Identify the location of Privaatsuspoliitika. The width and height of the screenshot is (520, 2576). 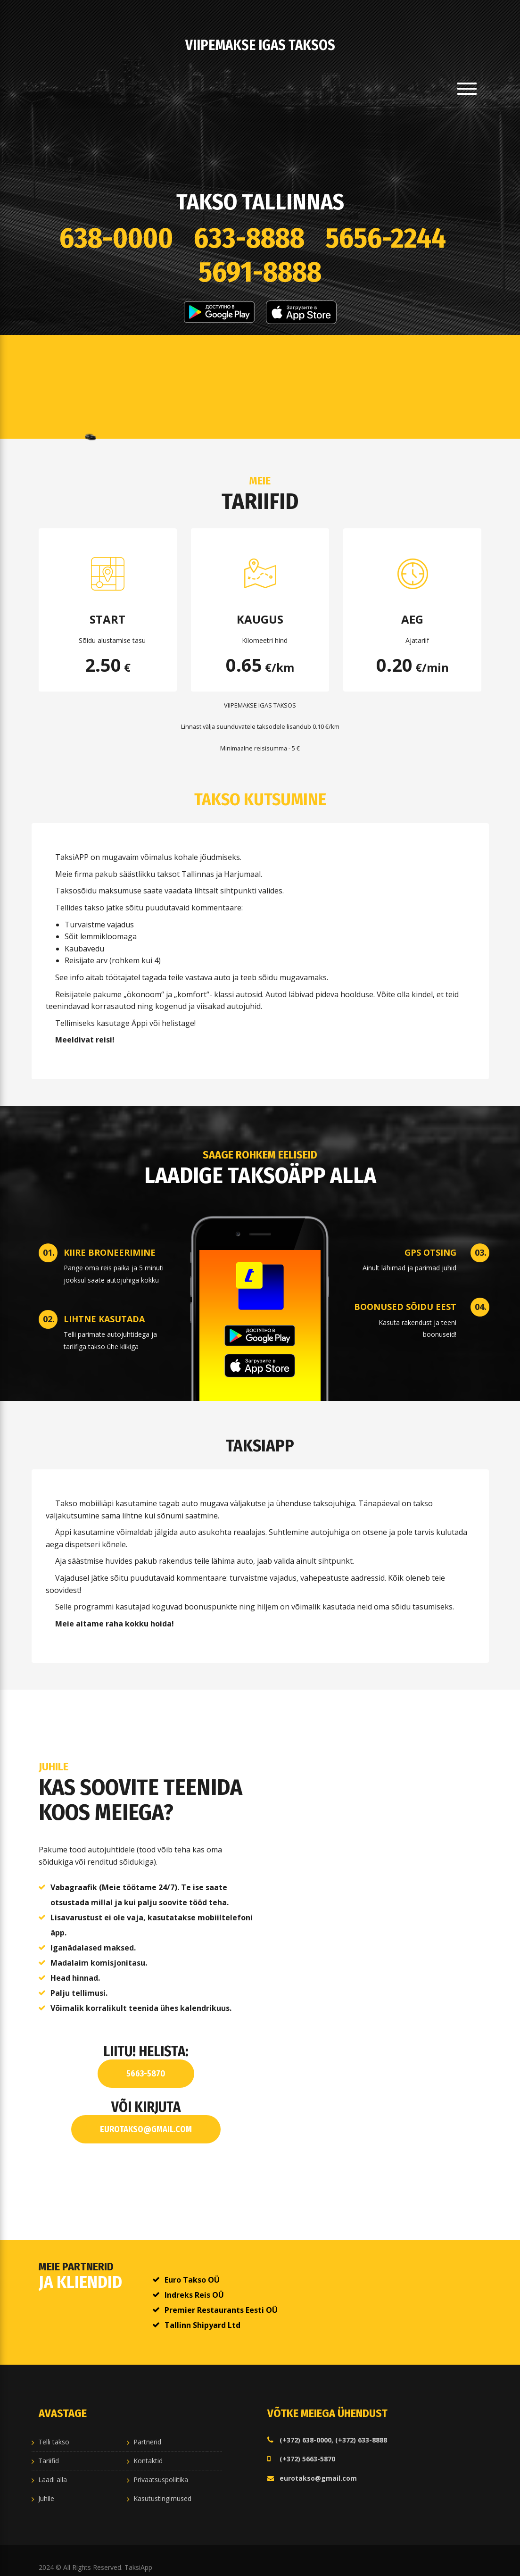
(160, 2470).